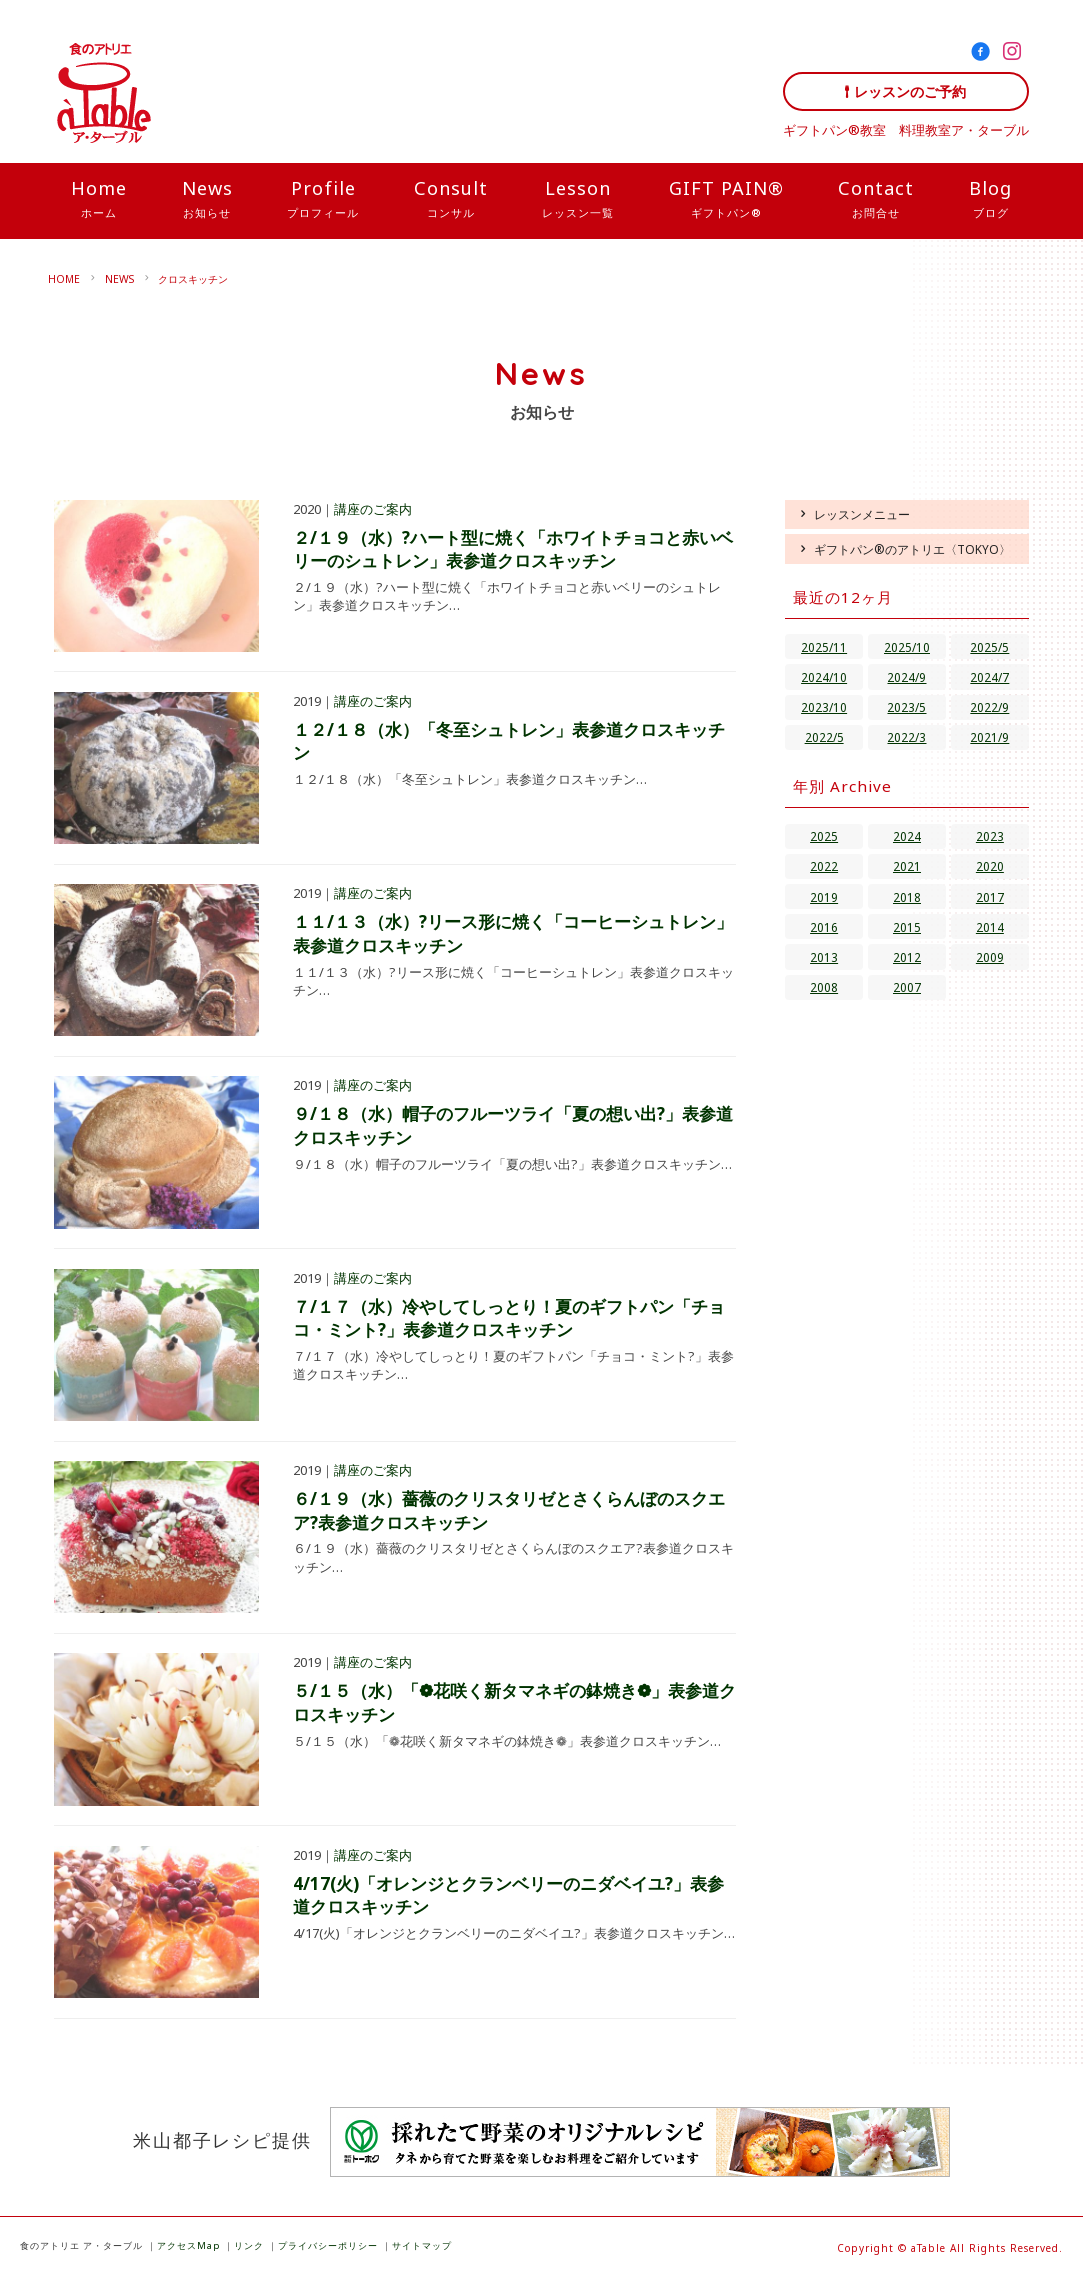 The image size is (1083, 2280). What do you see at coordinates (824, 897) in the screenshot?
I see `2019` at bounding box center [824, 897].